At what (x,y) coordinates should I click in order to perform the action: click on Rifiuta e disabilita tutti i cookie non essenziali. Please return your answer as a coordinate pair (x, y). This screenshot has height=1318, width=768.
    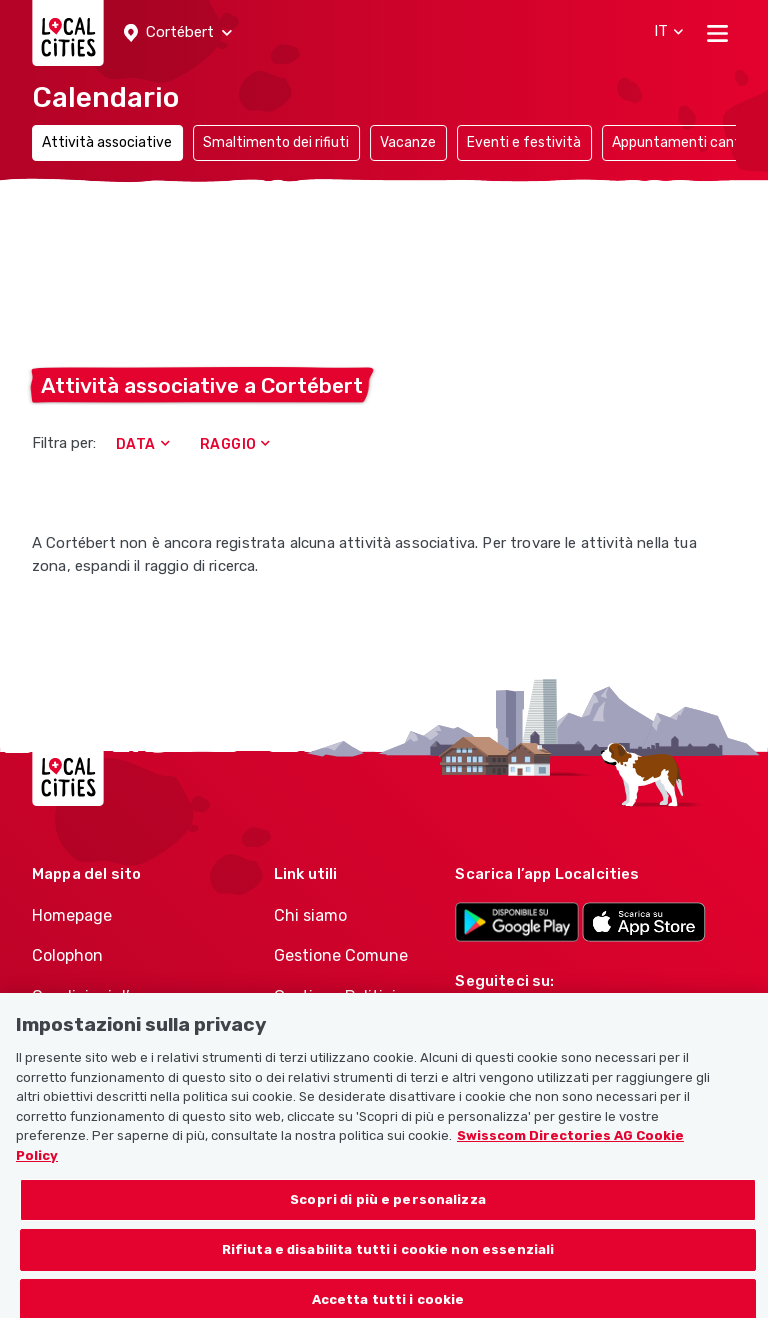
    Looking at the image, I should click on (388, 1261).